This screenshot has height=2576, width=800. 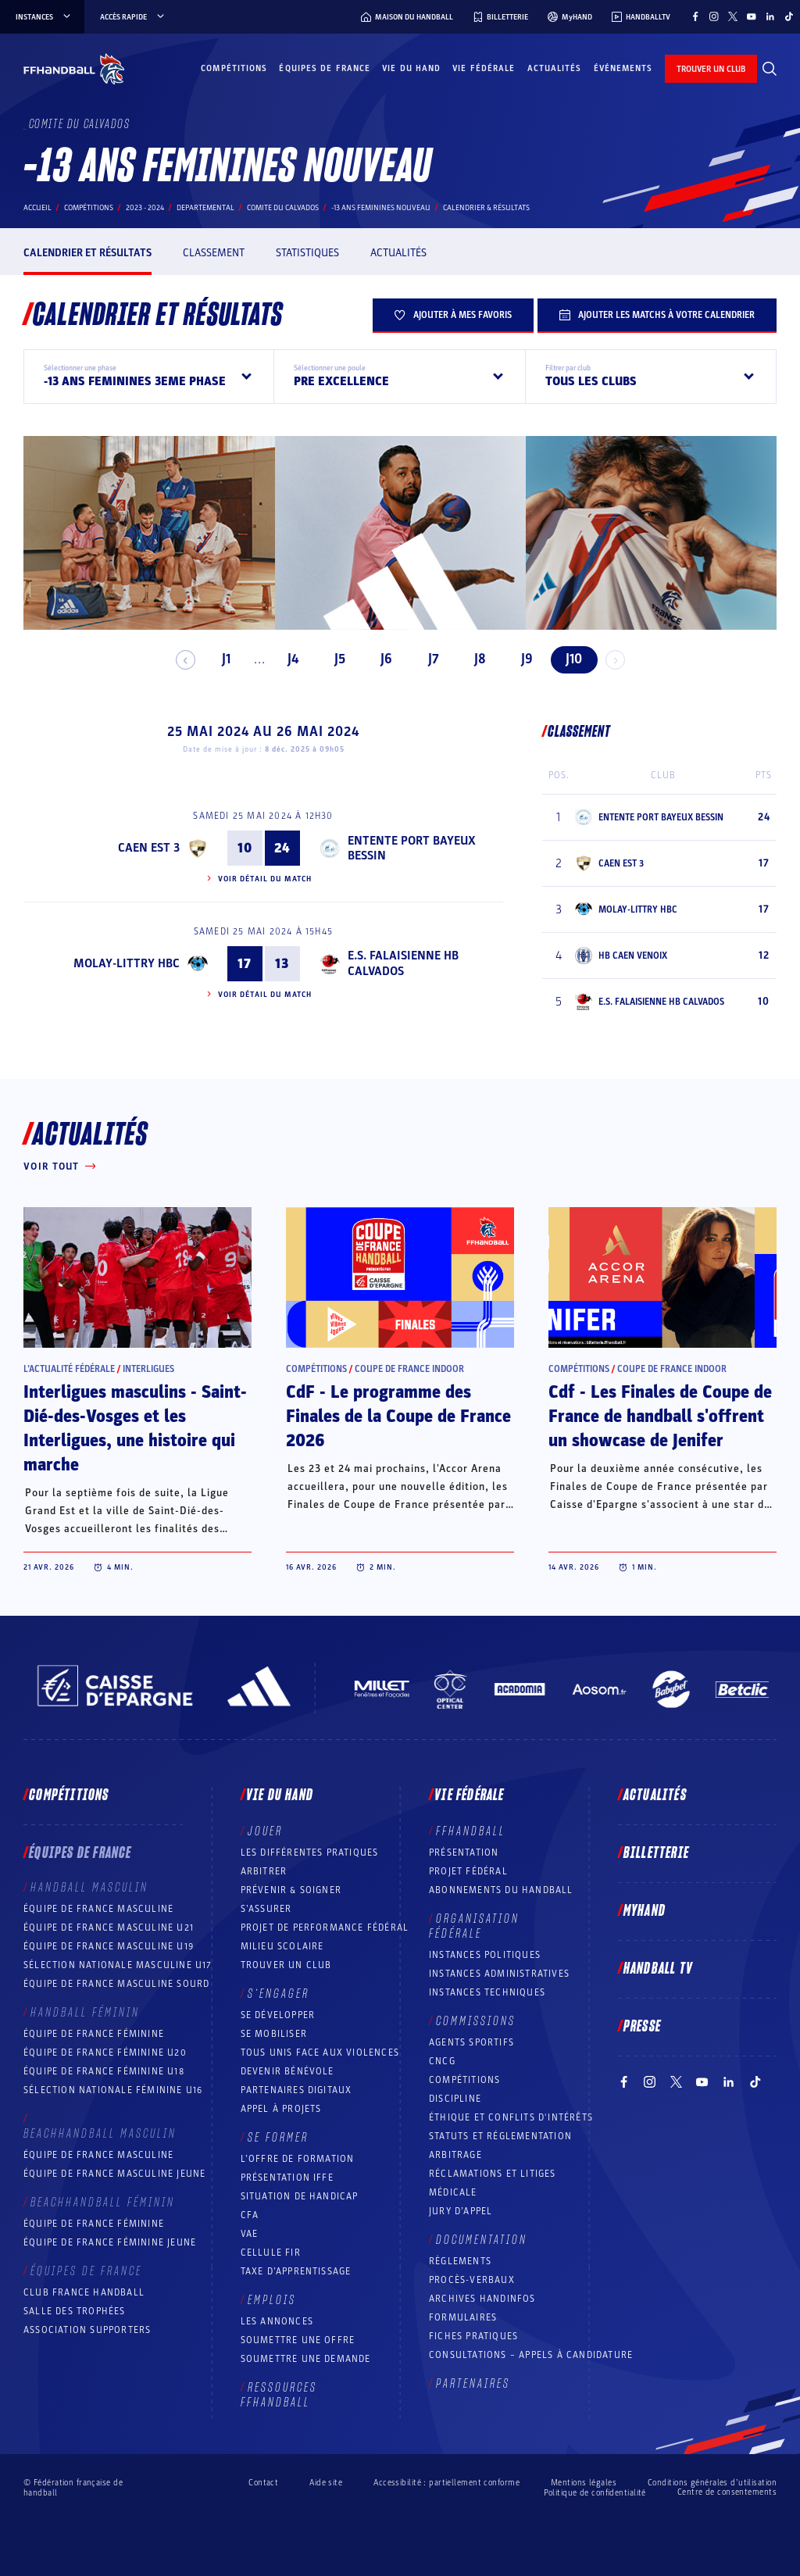 I want to click on Cdf - Les Finales de Coupe de France de handball s'offrent un showcase de Jenifer, so click(x=660, y=1416).